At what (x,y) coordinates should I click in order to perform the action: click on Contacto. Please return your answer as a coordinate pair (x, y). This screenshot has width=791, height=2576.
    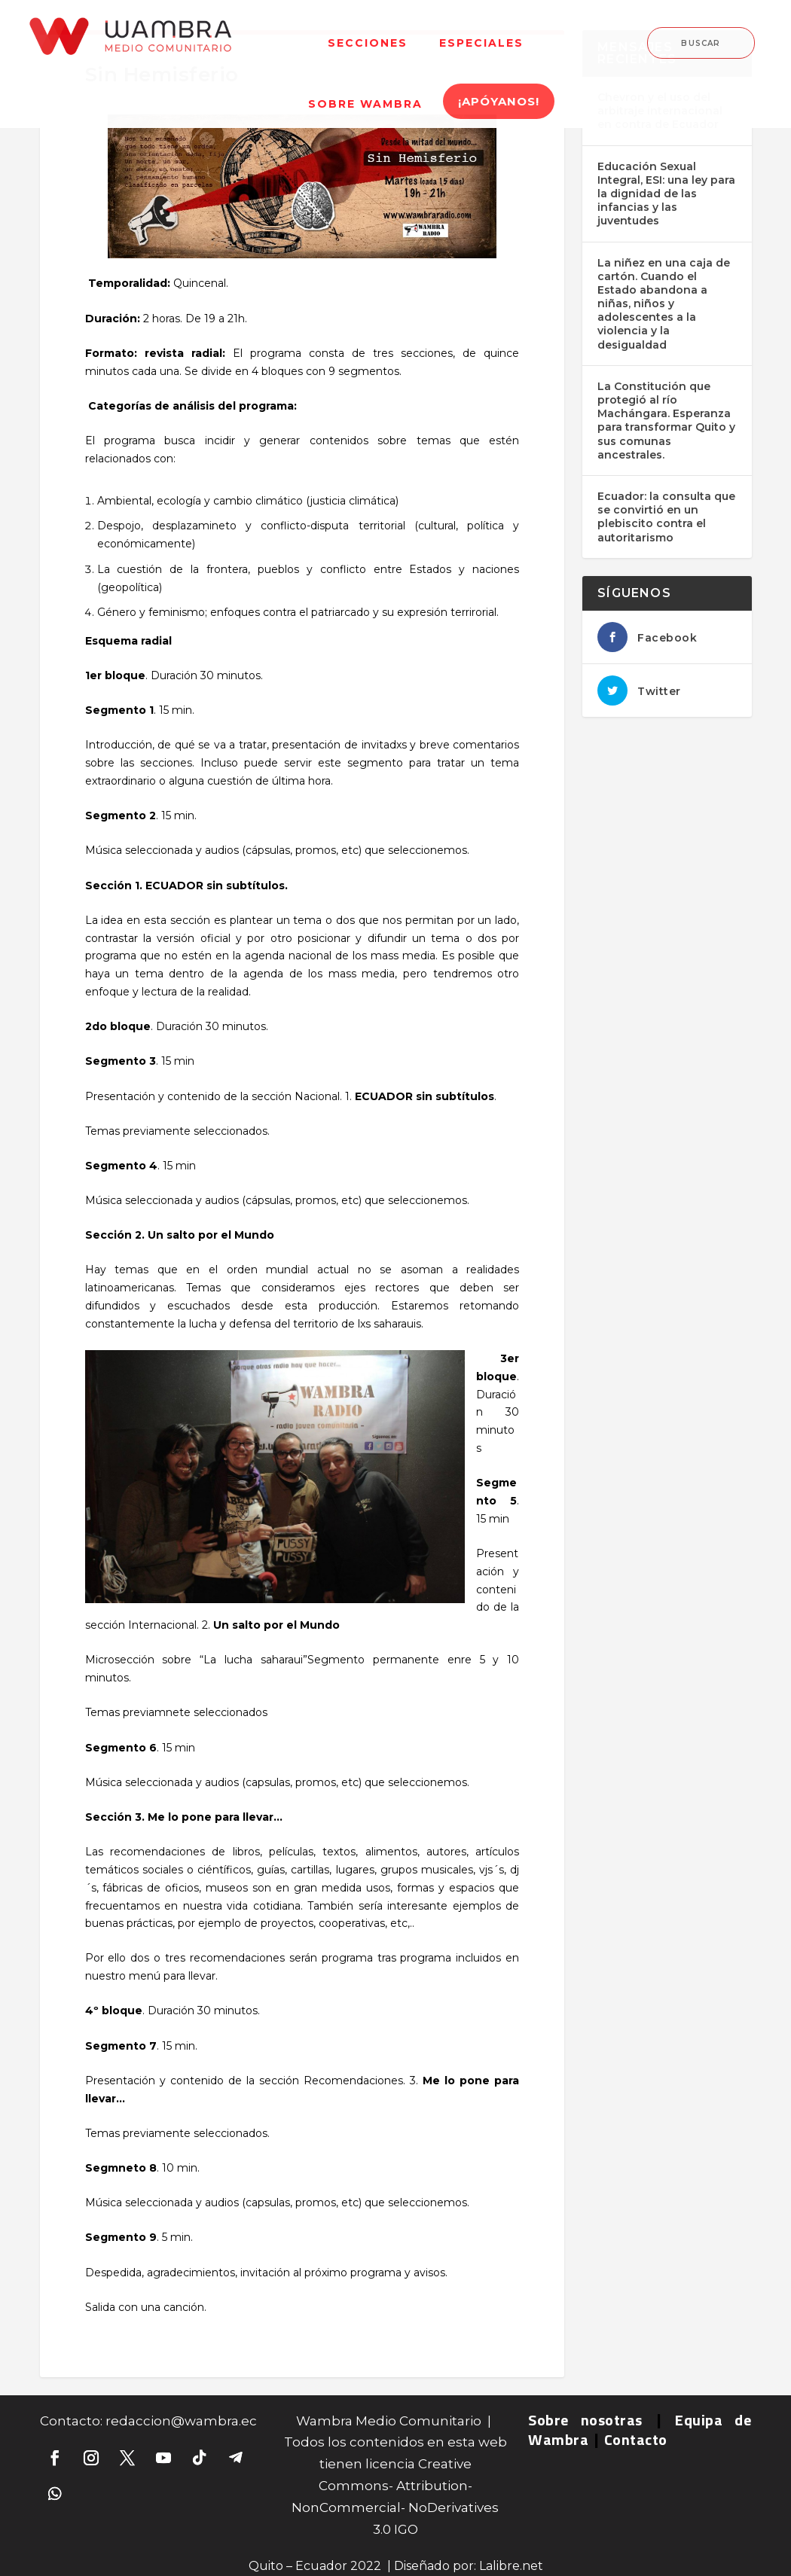
    Looking at the image, I should click on (635, 2439).